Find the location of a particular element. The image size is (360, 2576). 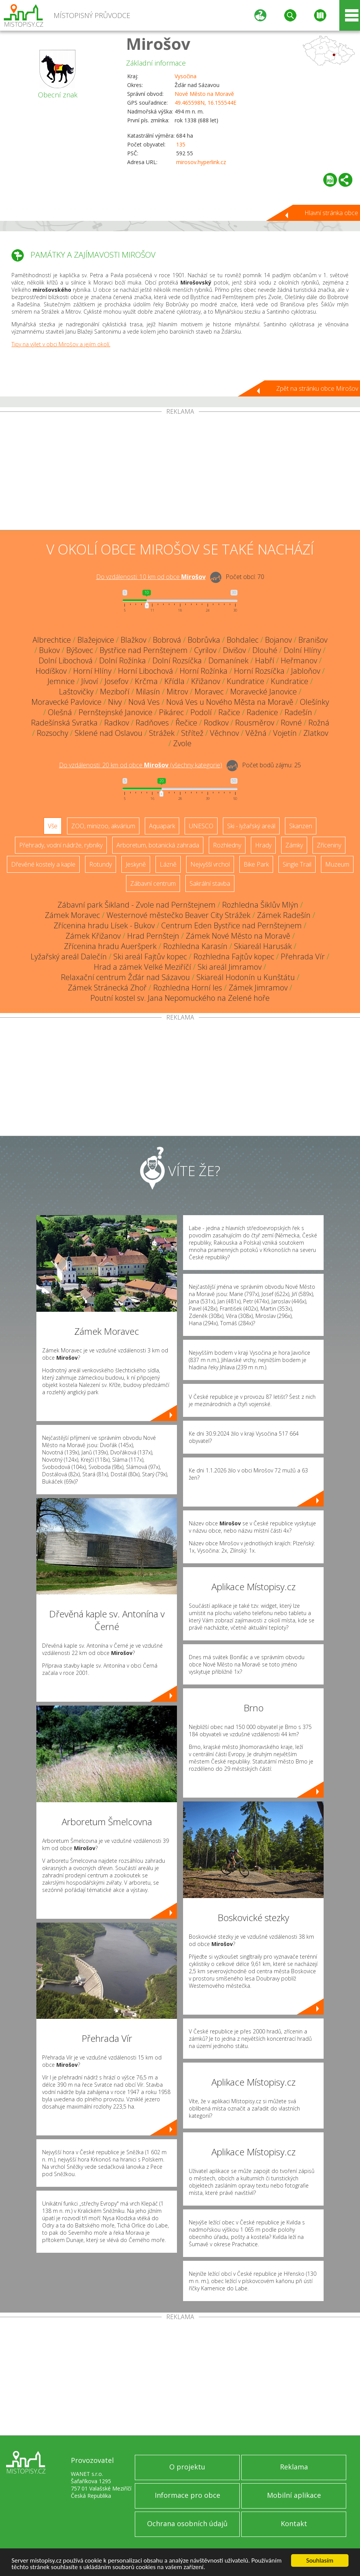

Branišov is located at coordinates (312, 640).